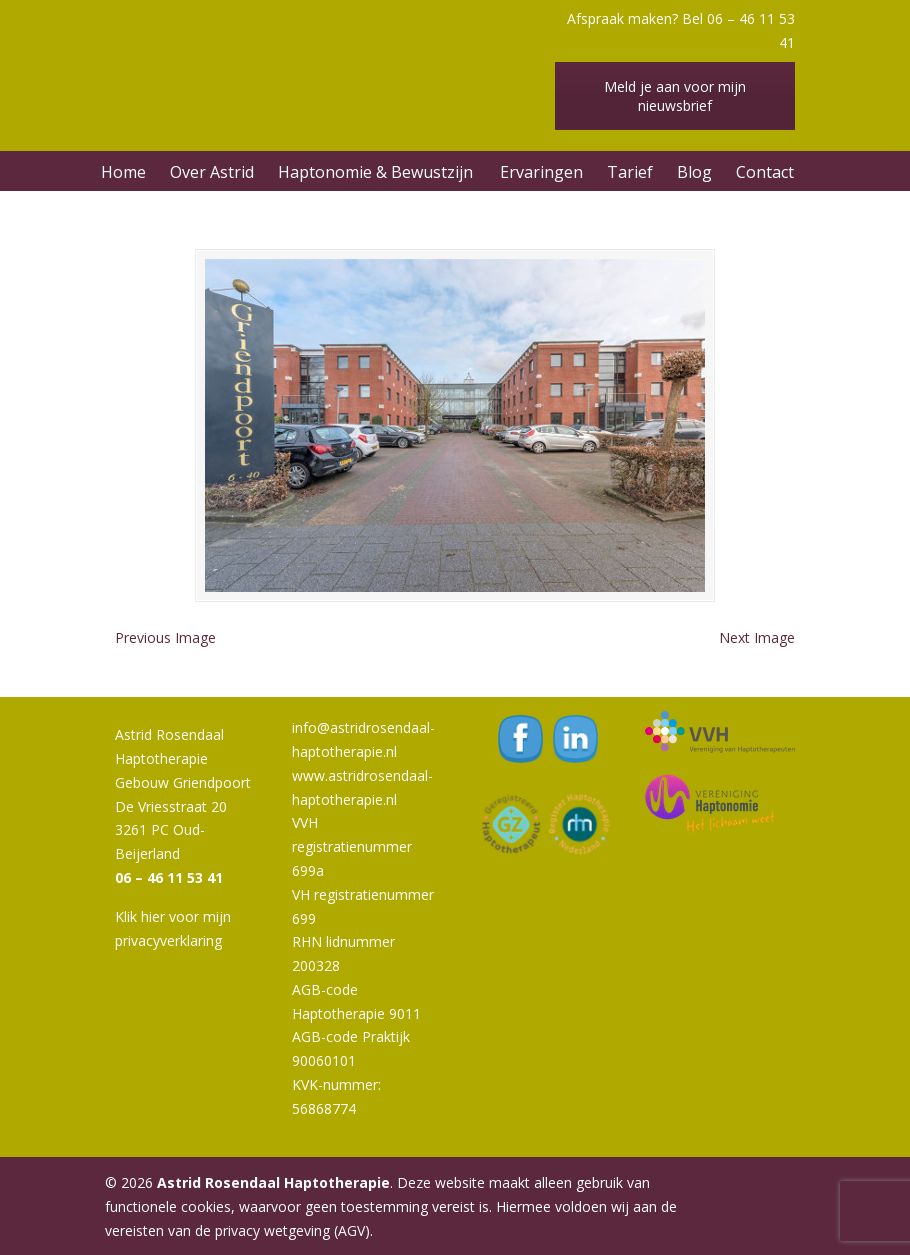  What do you see at coordinates (165, 637) in the screenshot?
I see `Previous Image` at bounding box center [165, 637].